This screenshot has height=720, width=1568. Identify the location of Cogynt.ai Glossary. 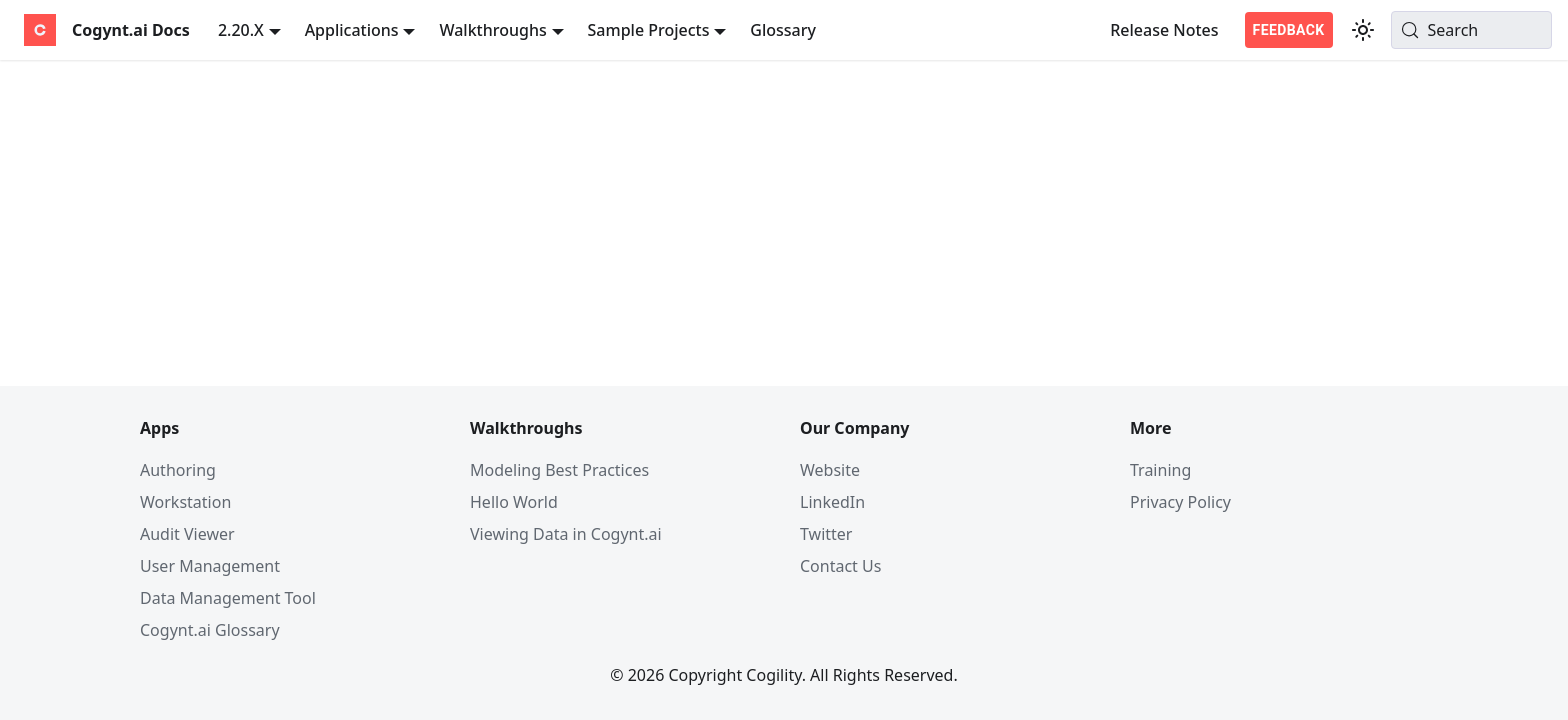
(210, 630).